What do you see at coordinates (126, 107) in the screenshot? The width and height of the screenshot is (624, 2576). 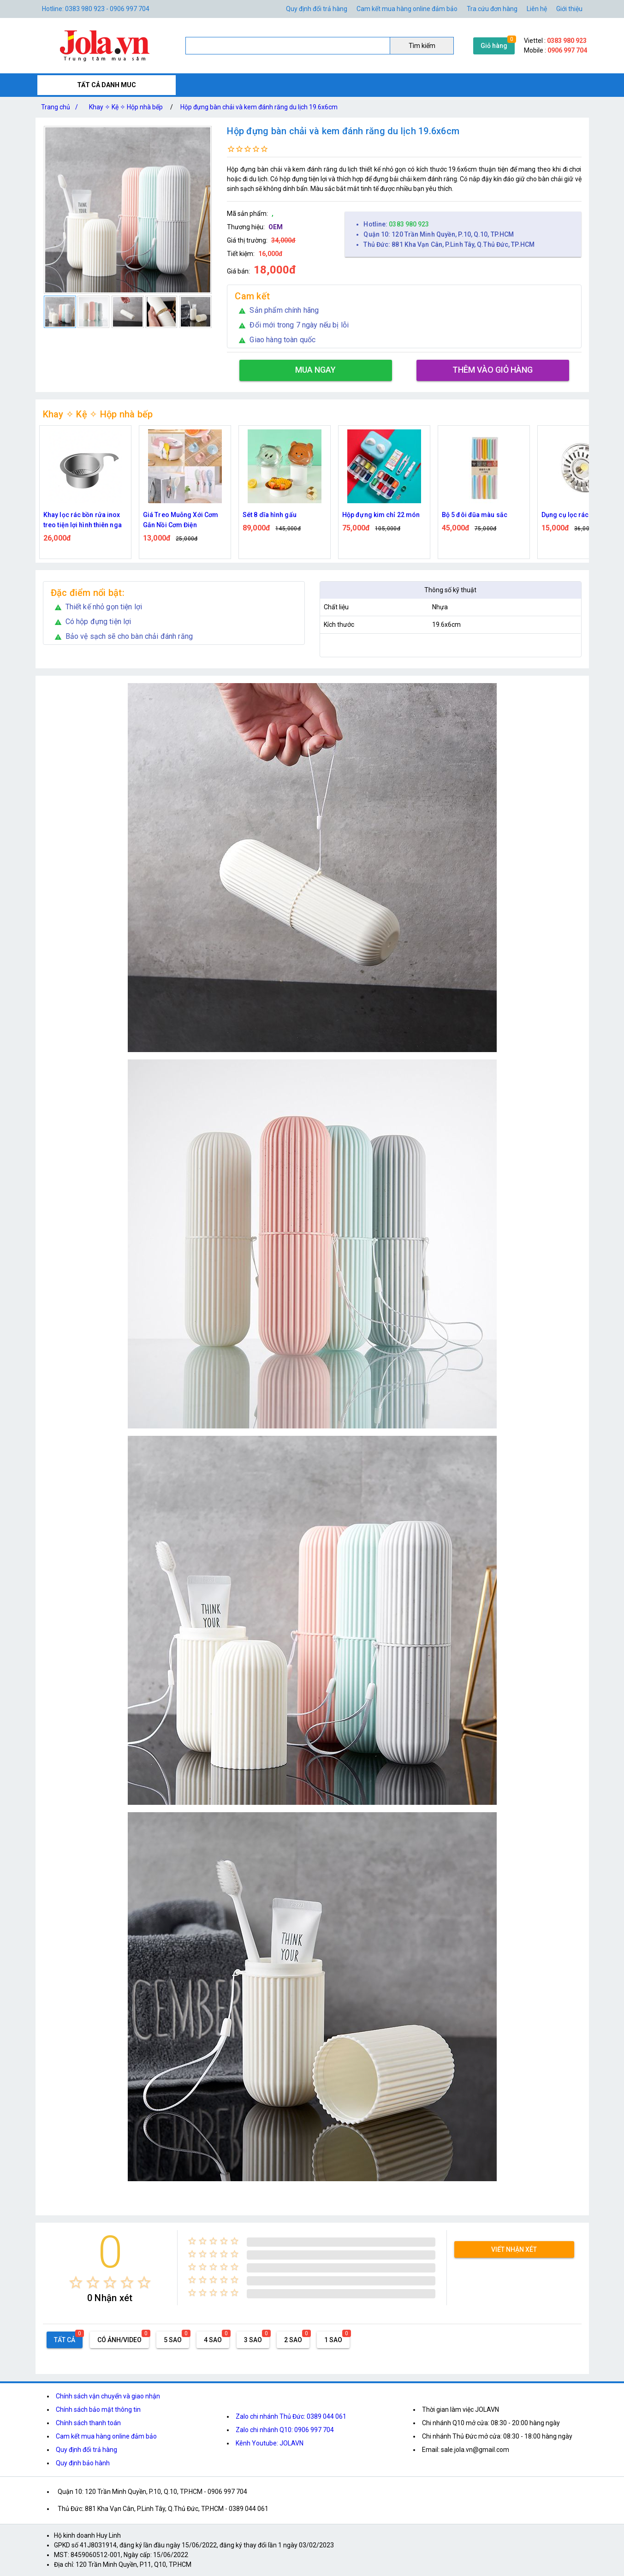 I see `Khay ✧ Kệ ✧ Hộp nhà bếp` at bounding box center [126, 107].